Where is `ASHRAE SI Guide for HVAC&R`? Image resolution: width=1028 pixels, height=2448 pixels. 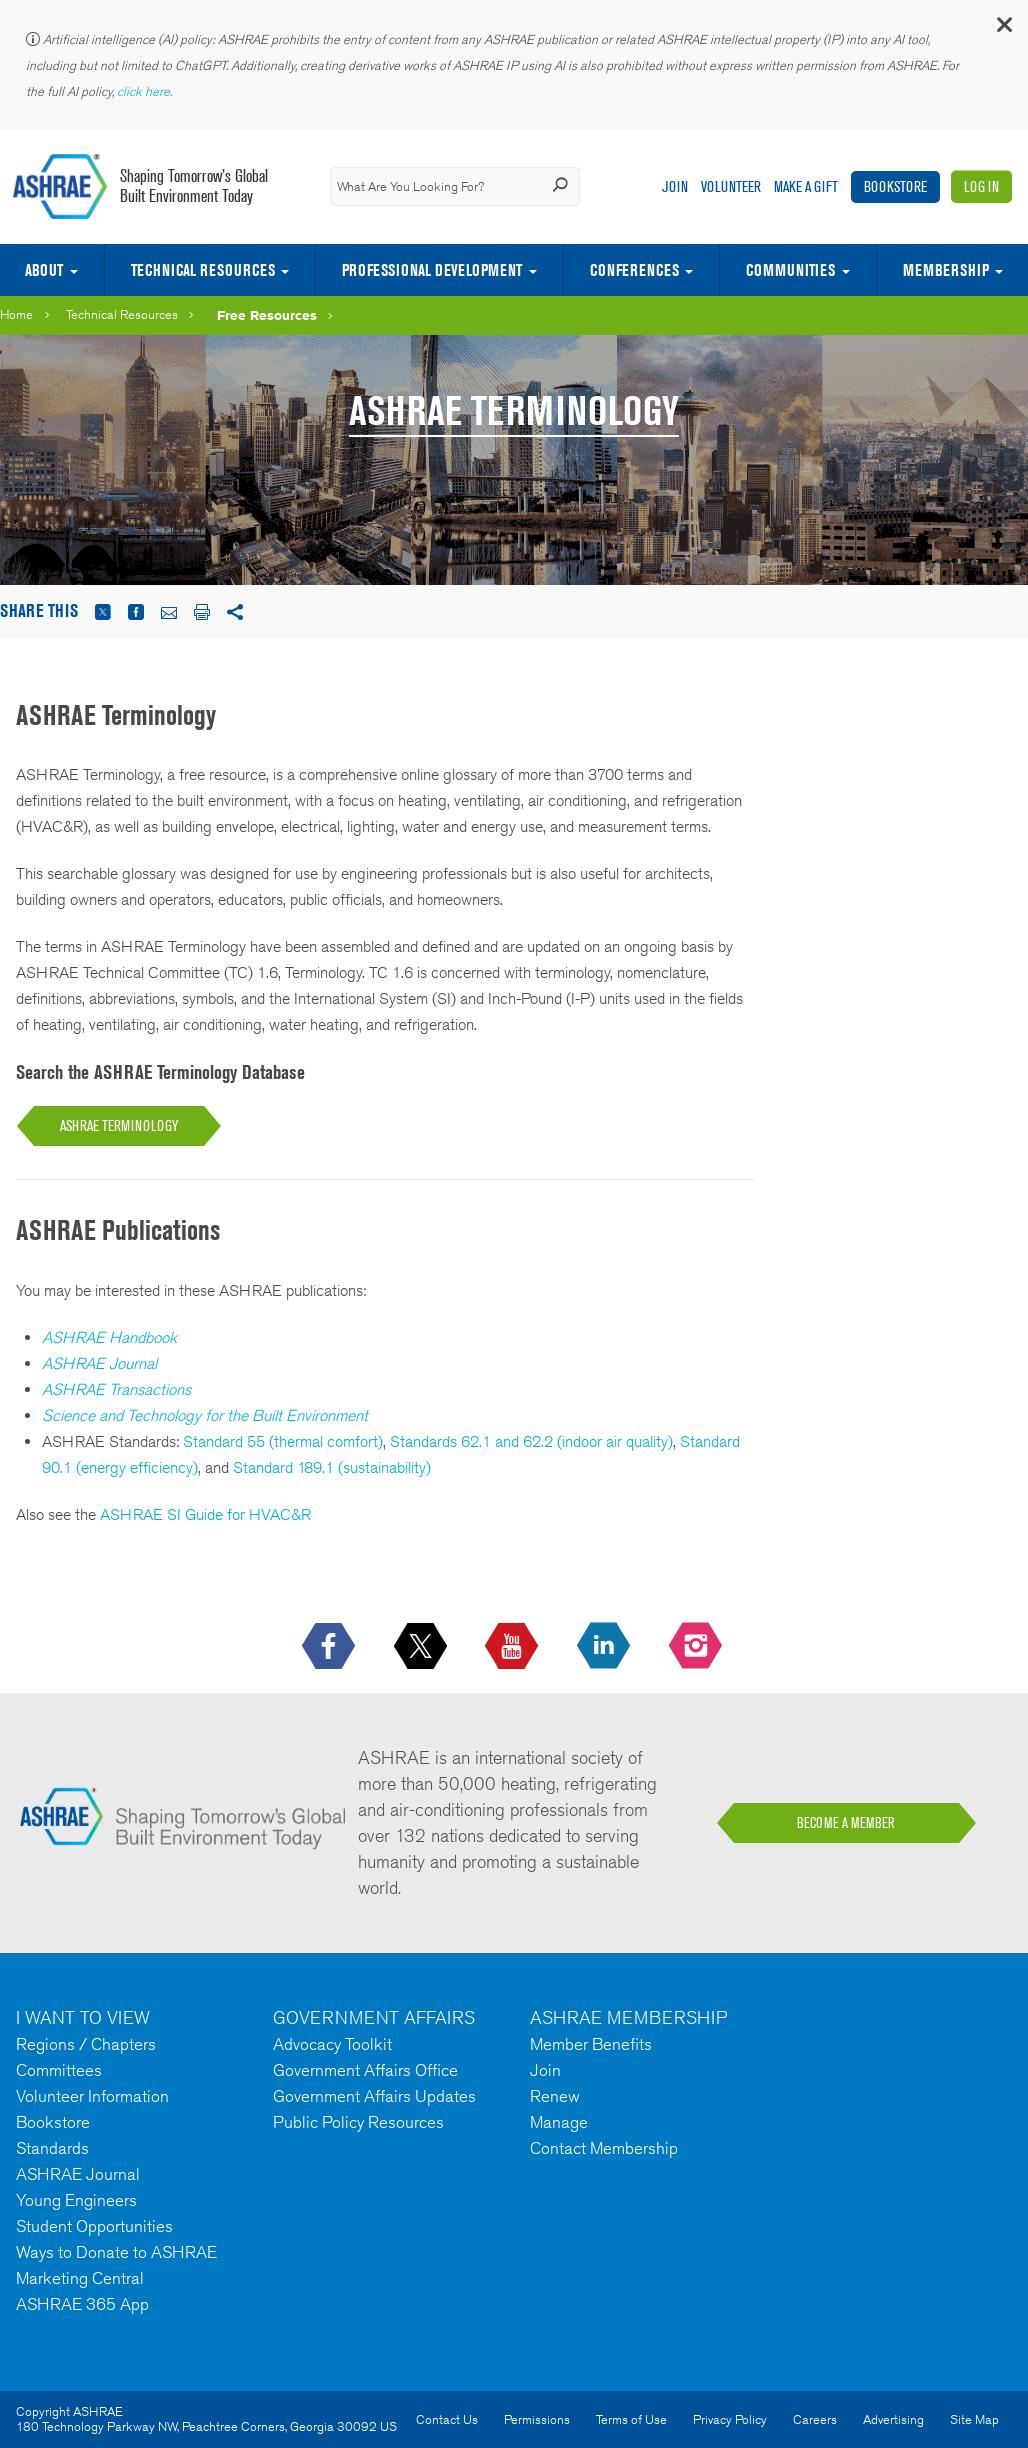 ASHRAE SI Guide for HVAC&R is located at coordinates (205, 1514).